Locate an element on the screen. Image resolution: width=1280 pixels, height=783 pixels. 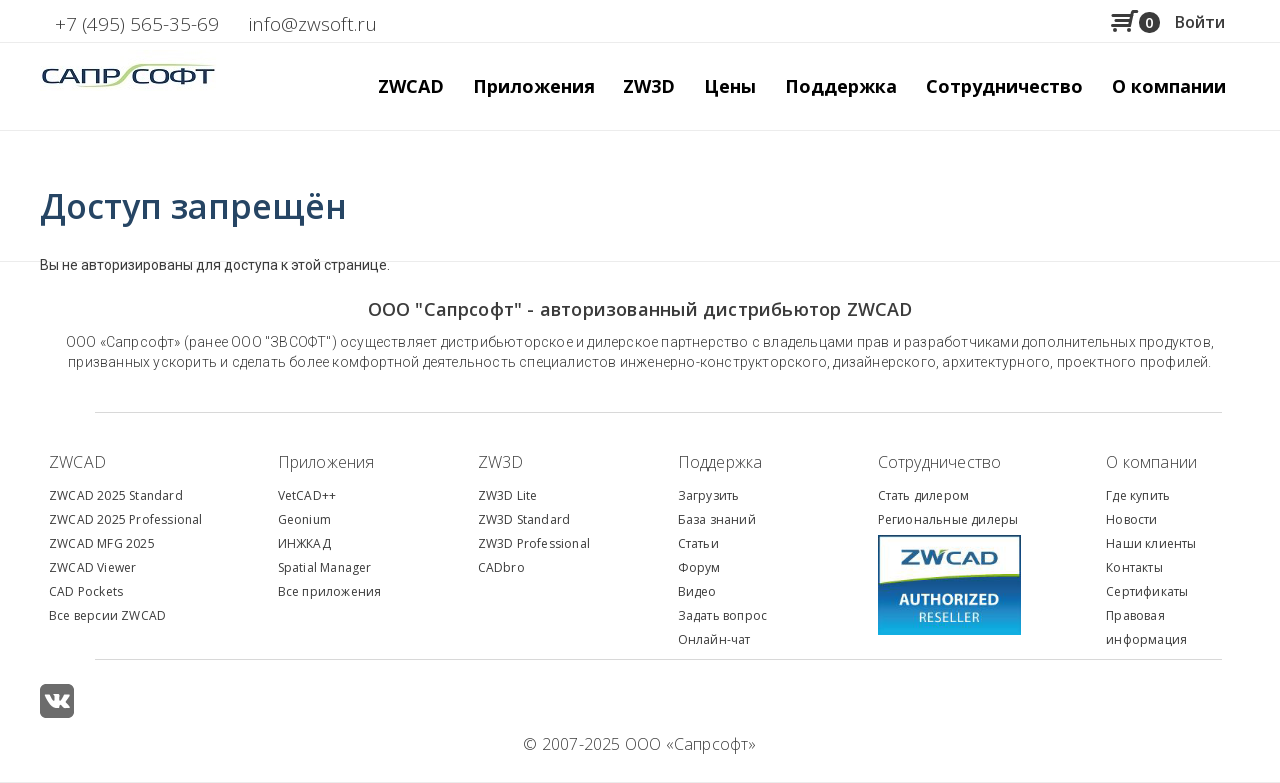
ZWCAD Viewer is located at coordinates (92, 567).